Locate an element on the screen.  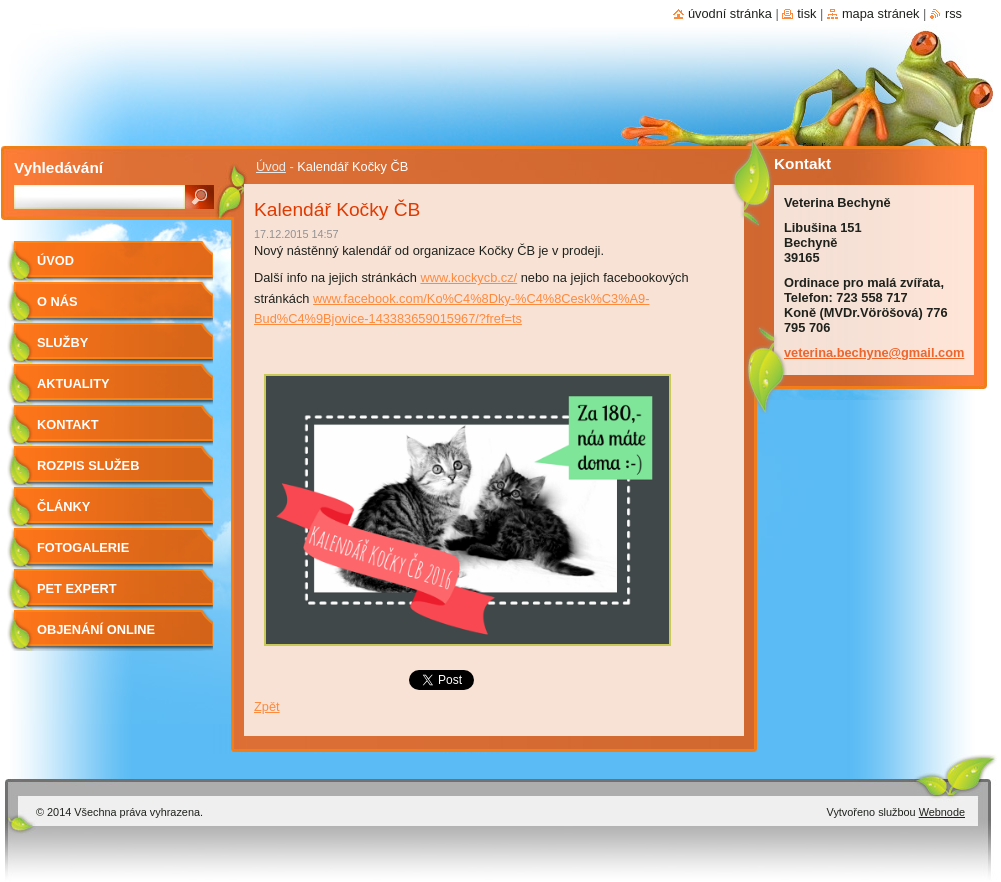
Objenání online is located at coordinates (96, 629).